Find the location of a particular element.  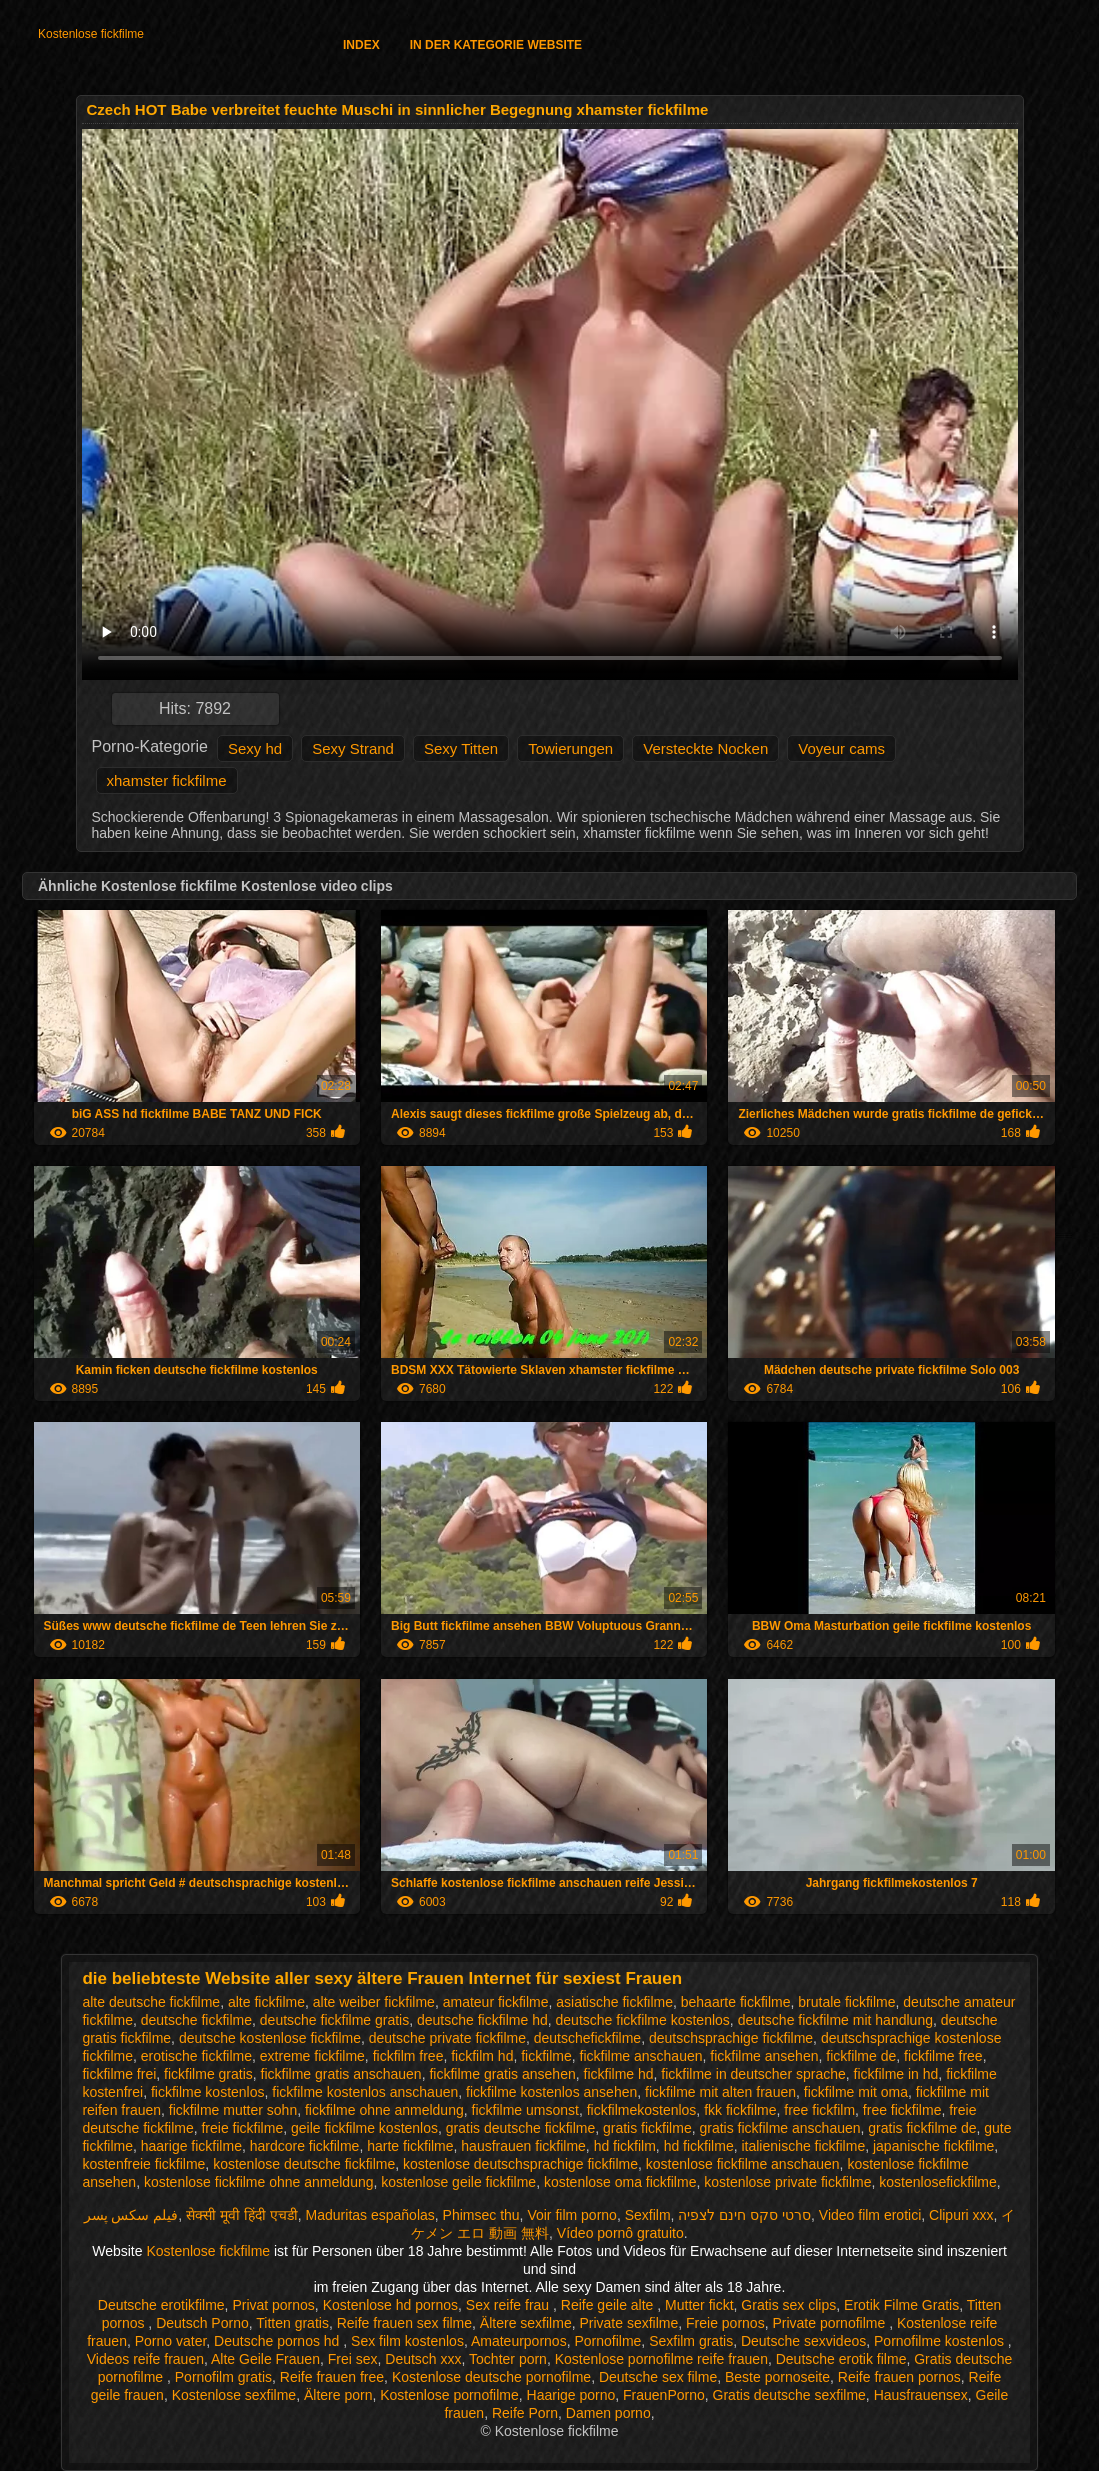

Deutsch xxx is located at coordinates (423, 2359).